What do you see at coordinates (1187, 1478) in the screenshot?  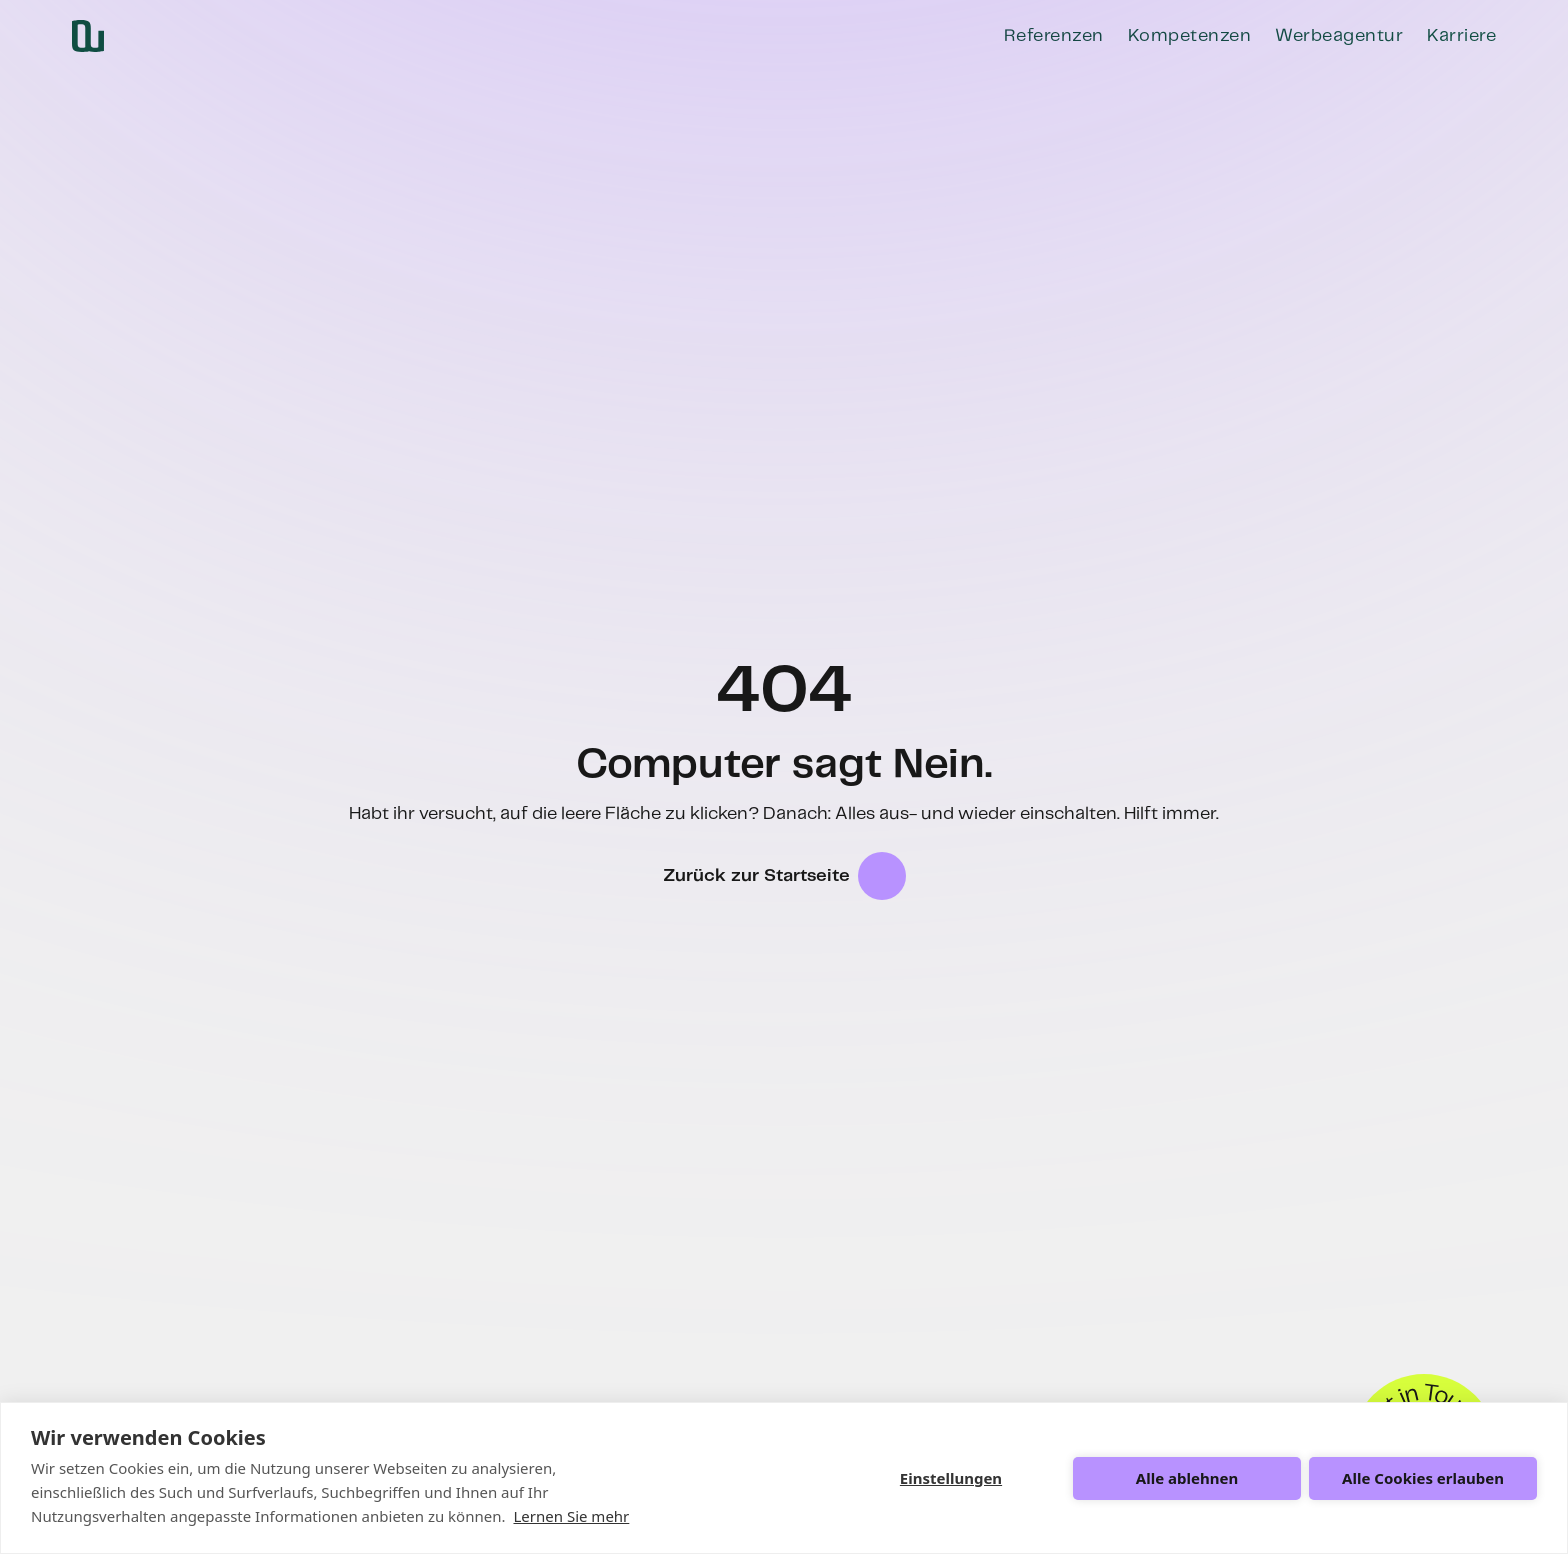 I see `Alle ablehnen` at bounding box center [1187, 1478].